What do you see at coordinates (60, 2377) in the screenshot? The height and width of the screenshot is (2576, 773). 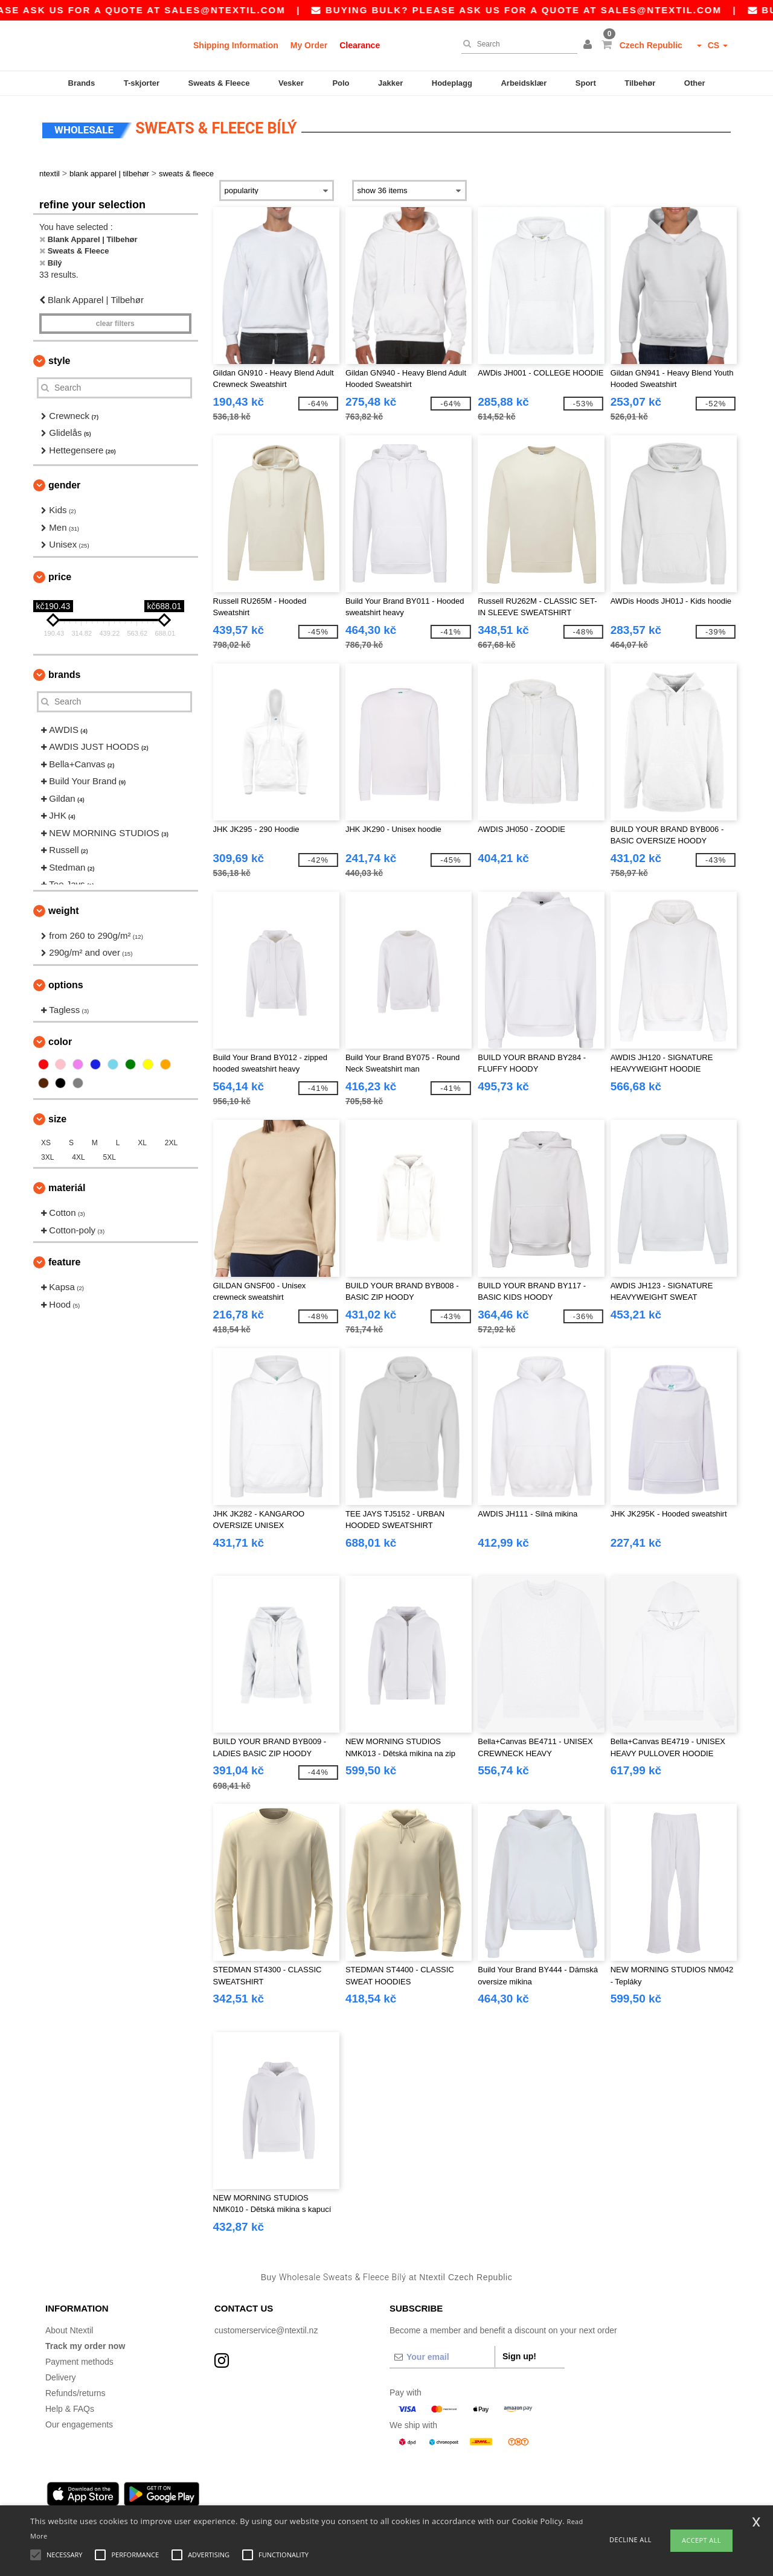 I see `Delivery` at bounding box center [60, 2377].